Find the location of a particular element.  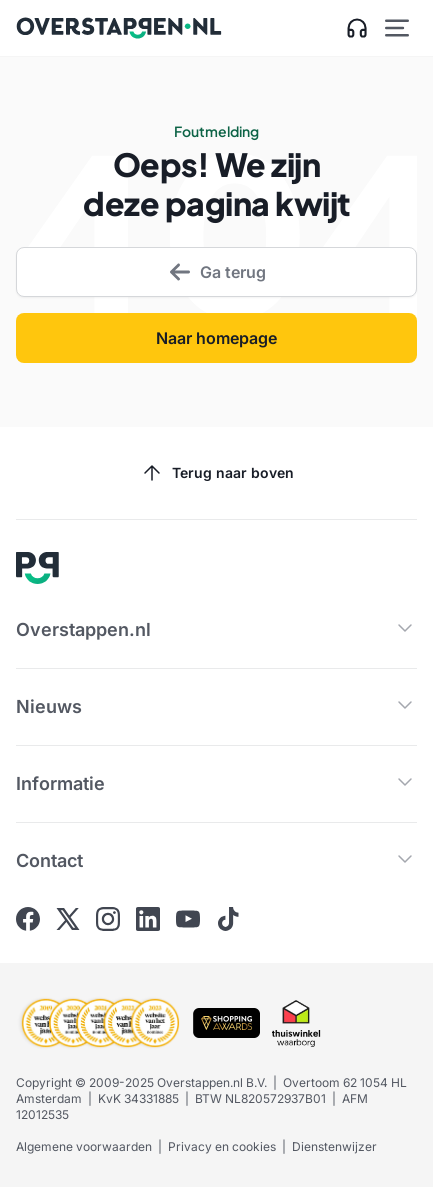

[Ga naar Overstappen.nl op X] is located at coordinates (68, 919).